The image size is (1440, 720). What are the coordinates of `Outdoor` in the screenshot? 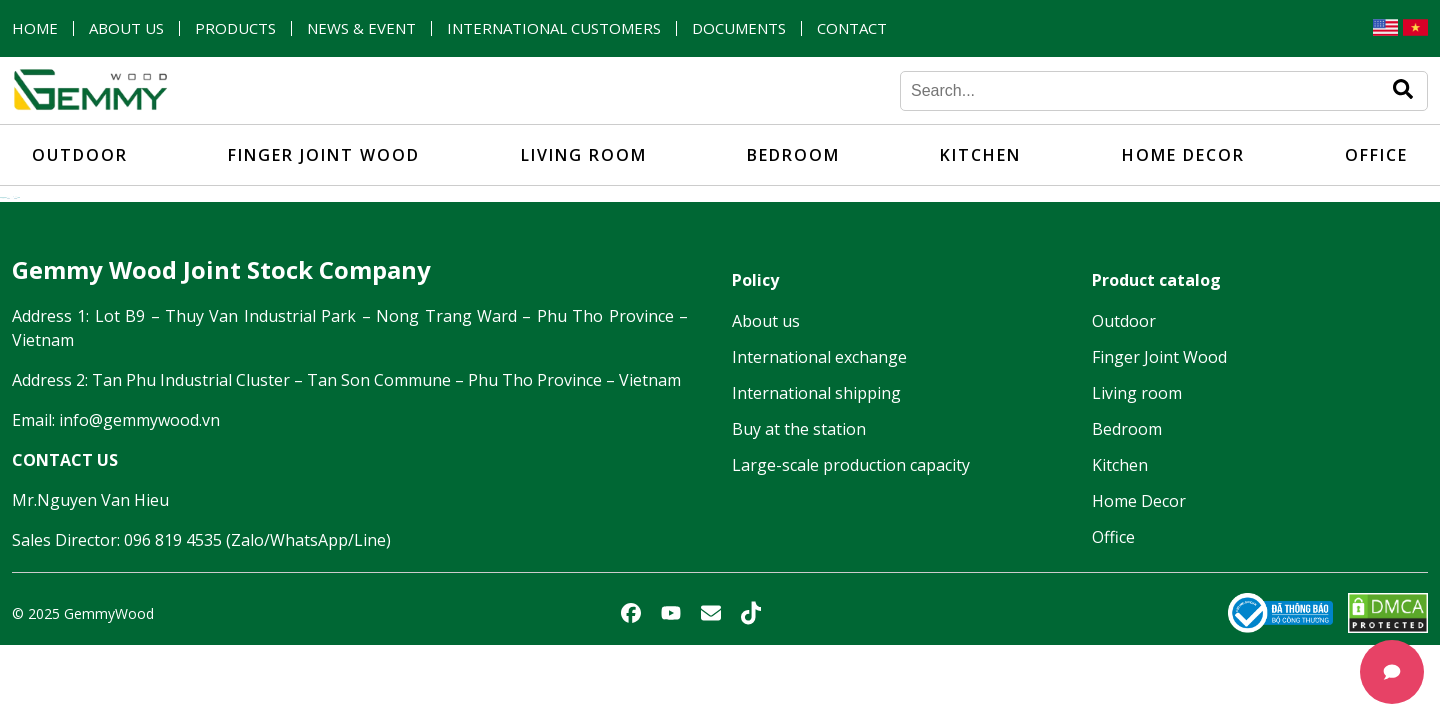 It's located at (80, 155).